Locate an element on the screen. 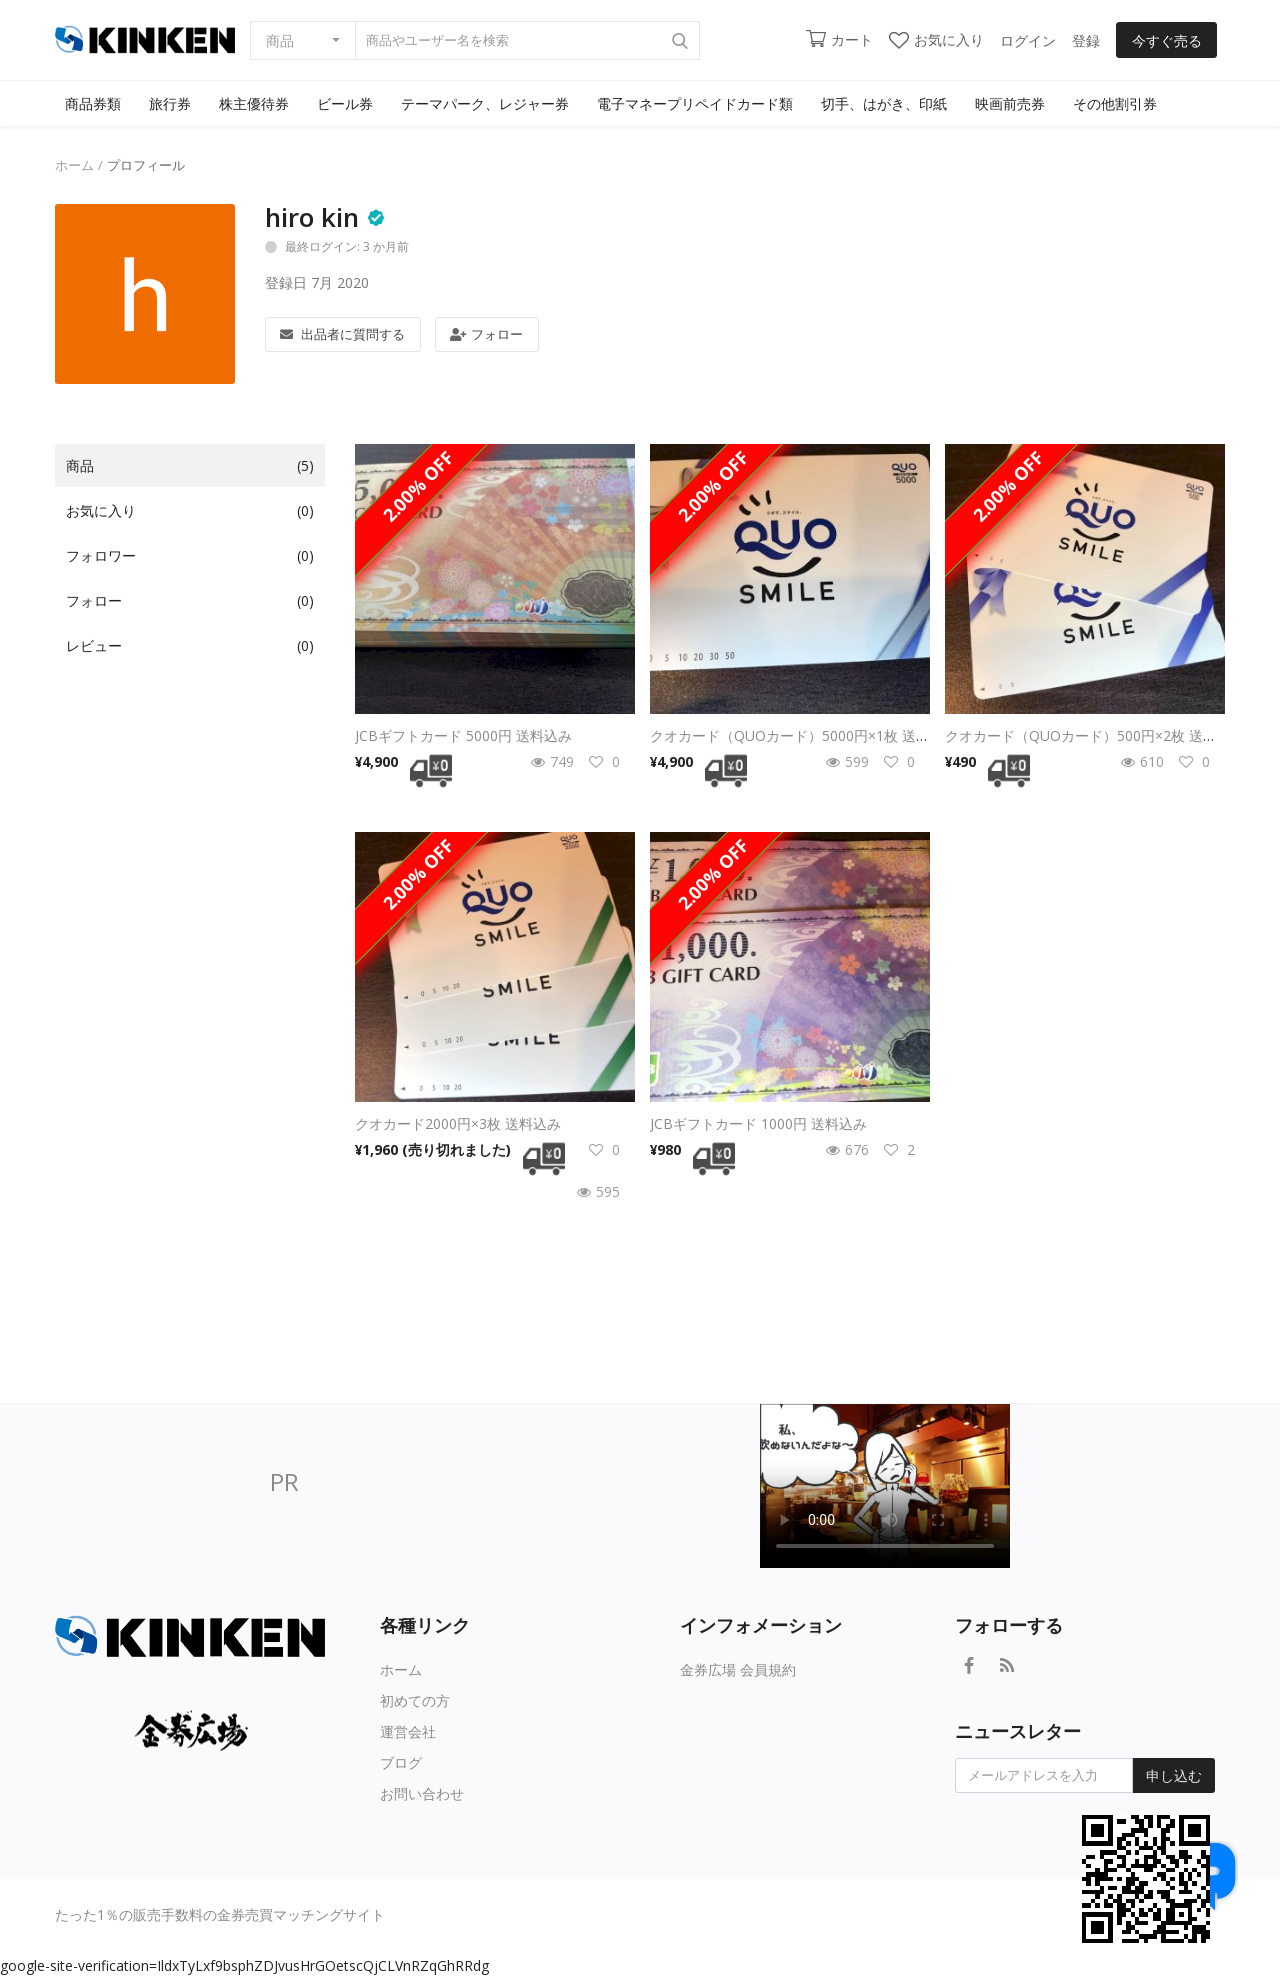  出品者に質問する is located at coordinates (342, 334).